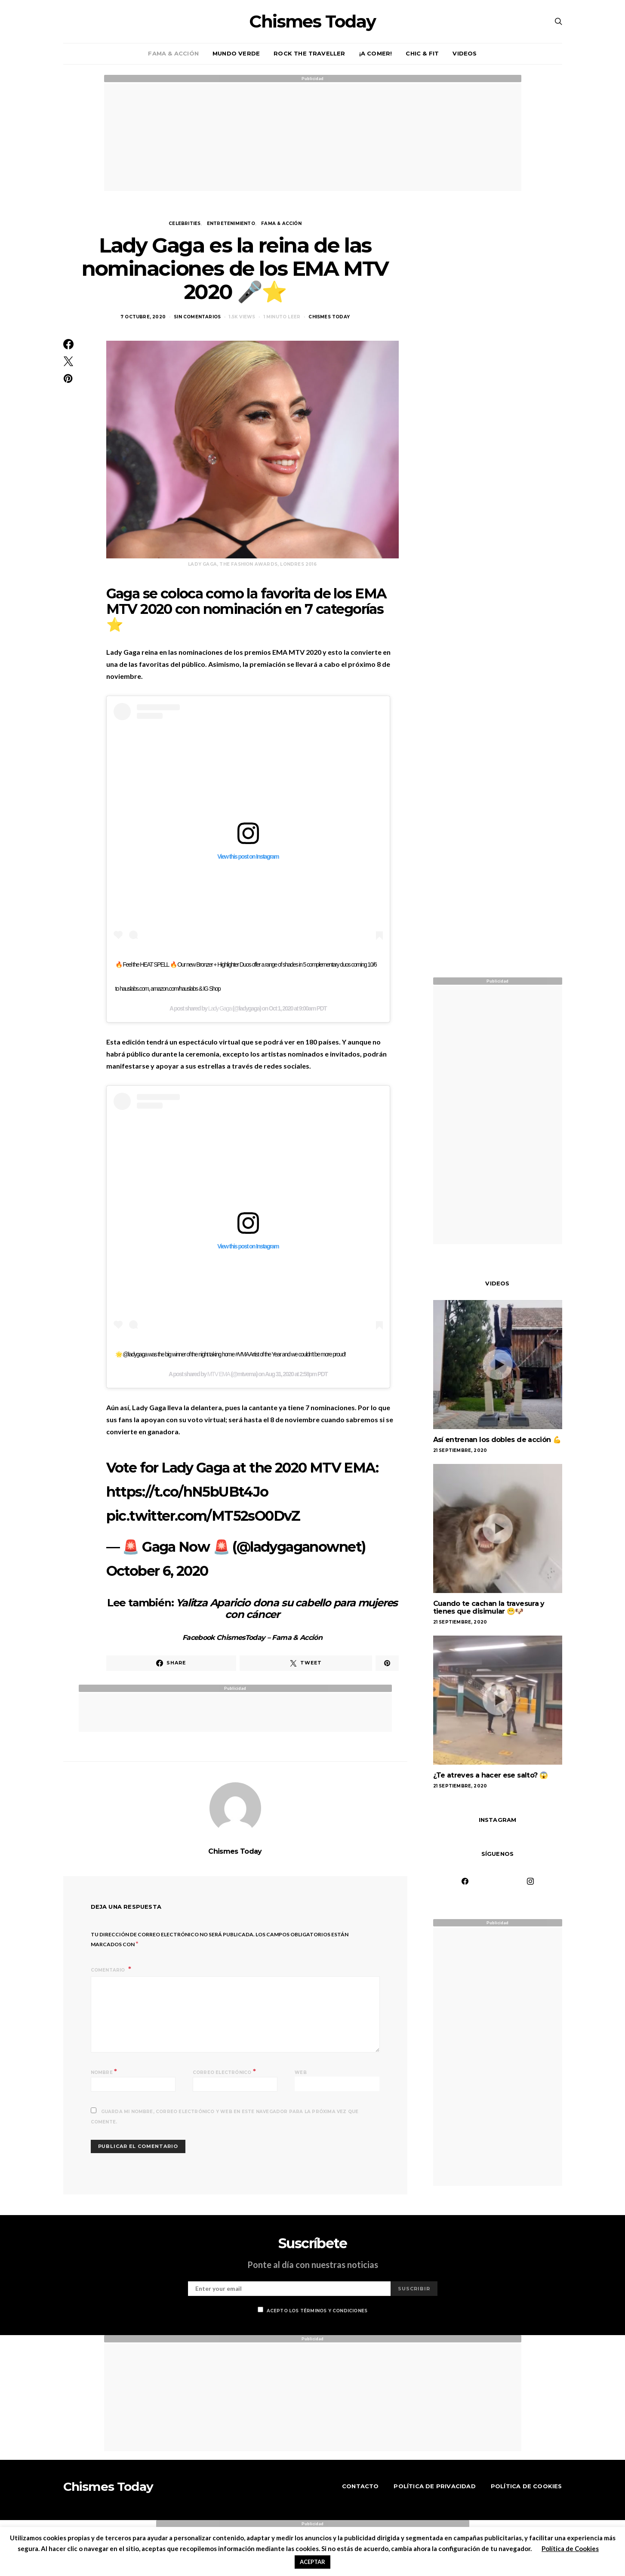 This screenshot has height=2576, width=625. Describe the element at coordinates (219, 1008) in the screenshot. I see `Lady Gaga` at that location.